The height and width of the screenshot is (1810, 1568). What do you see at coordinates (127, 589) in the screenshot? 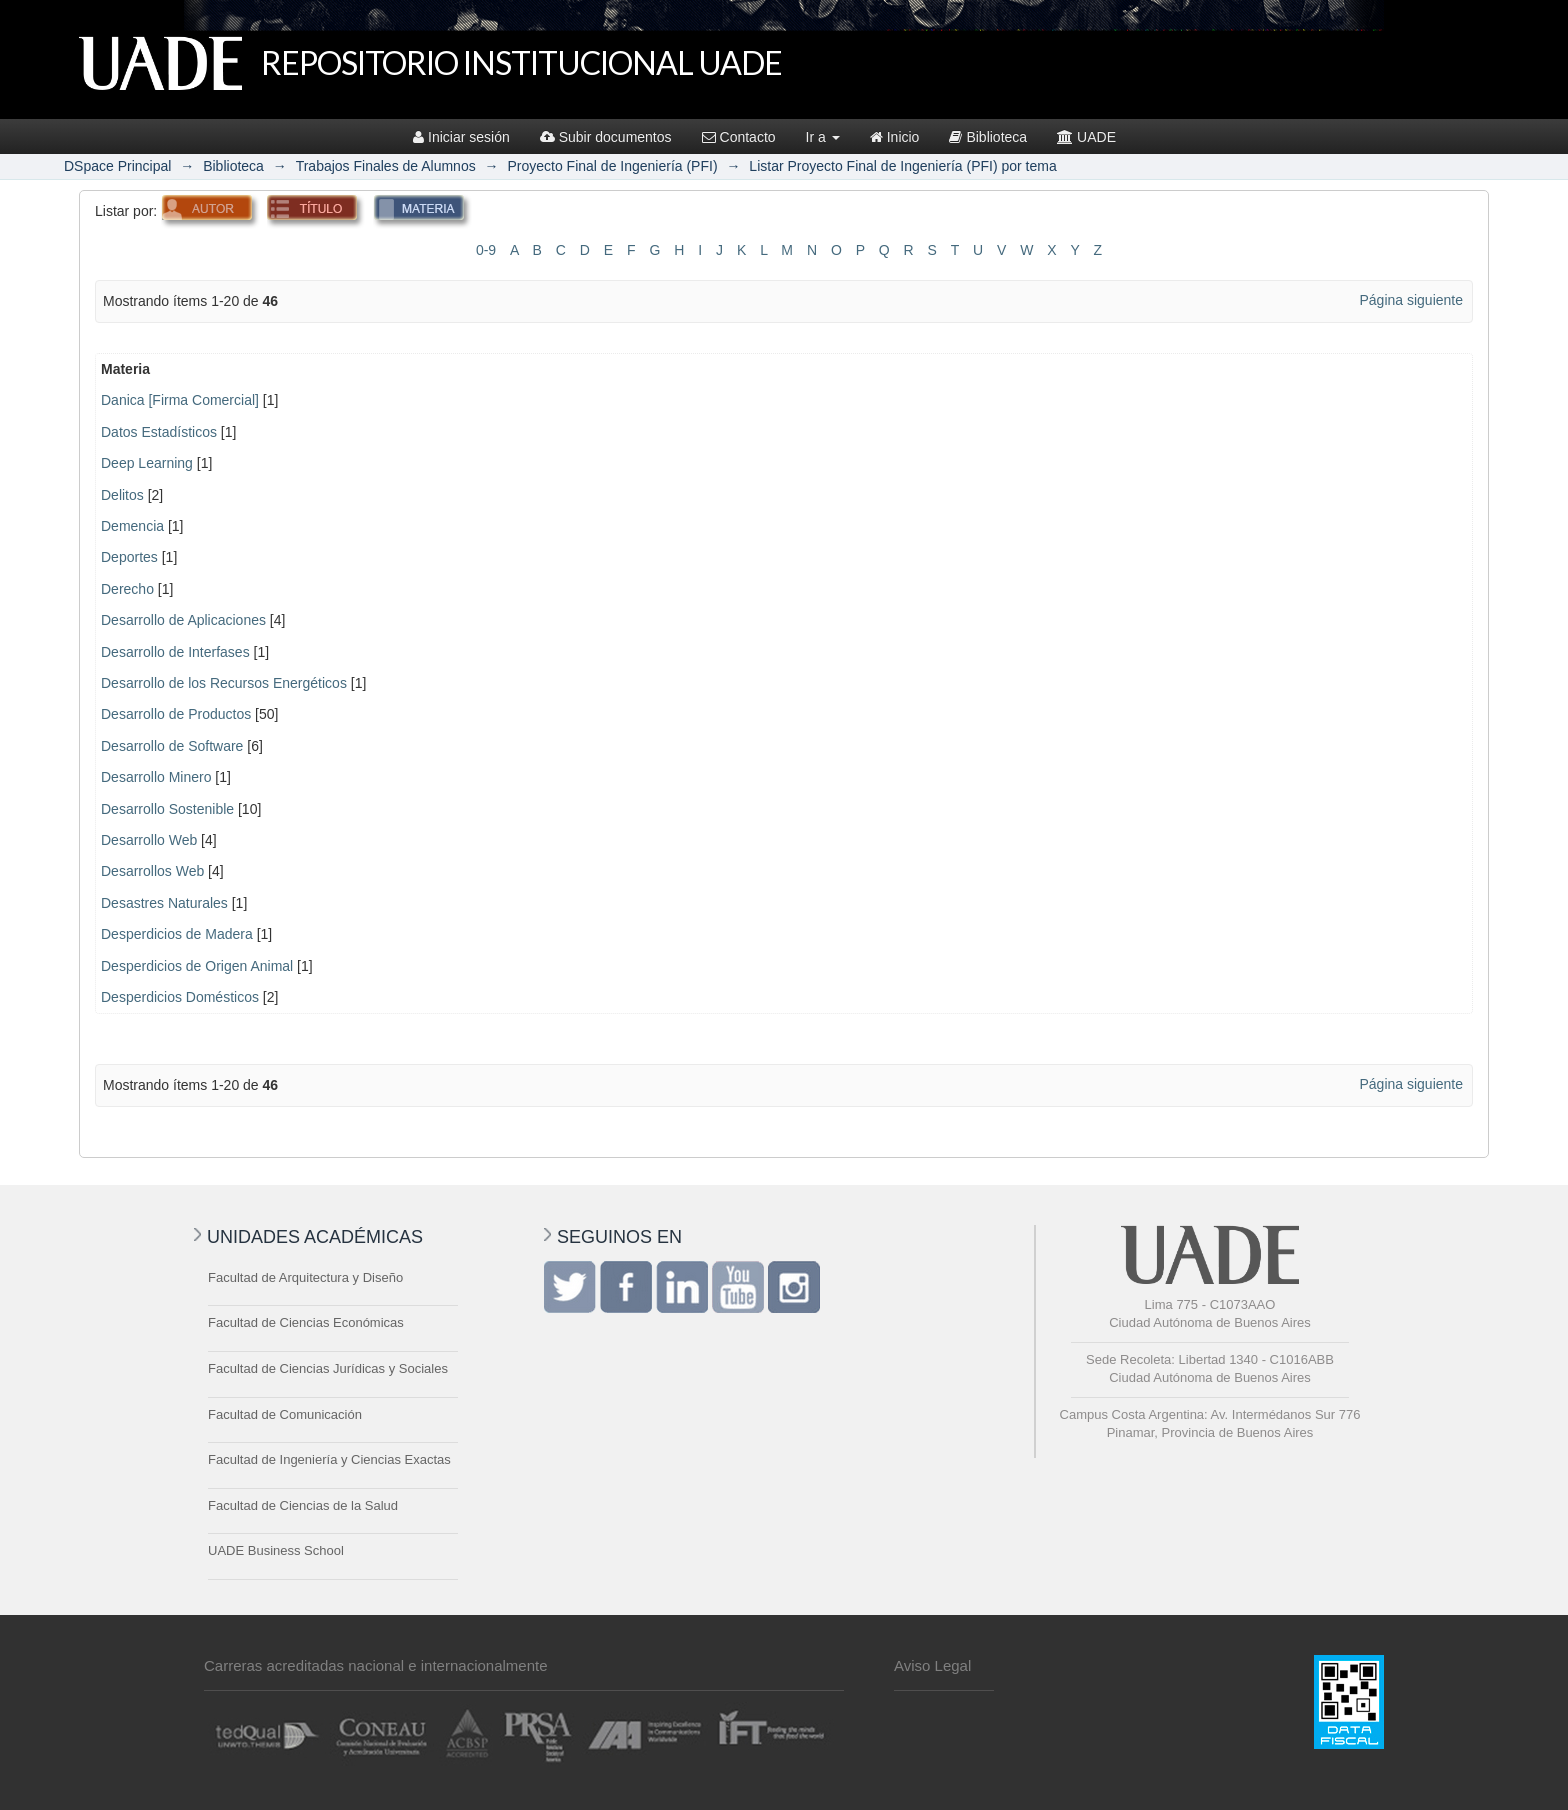
I see `Derecho` at bounding box center [127, 589].